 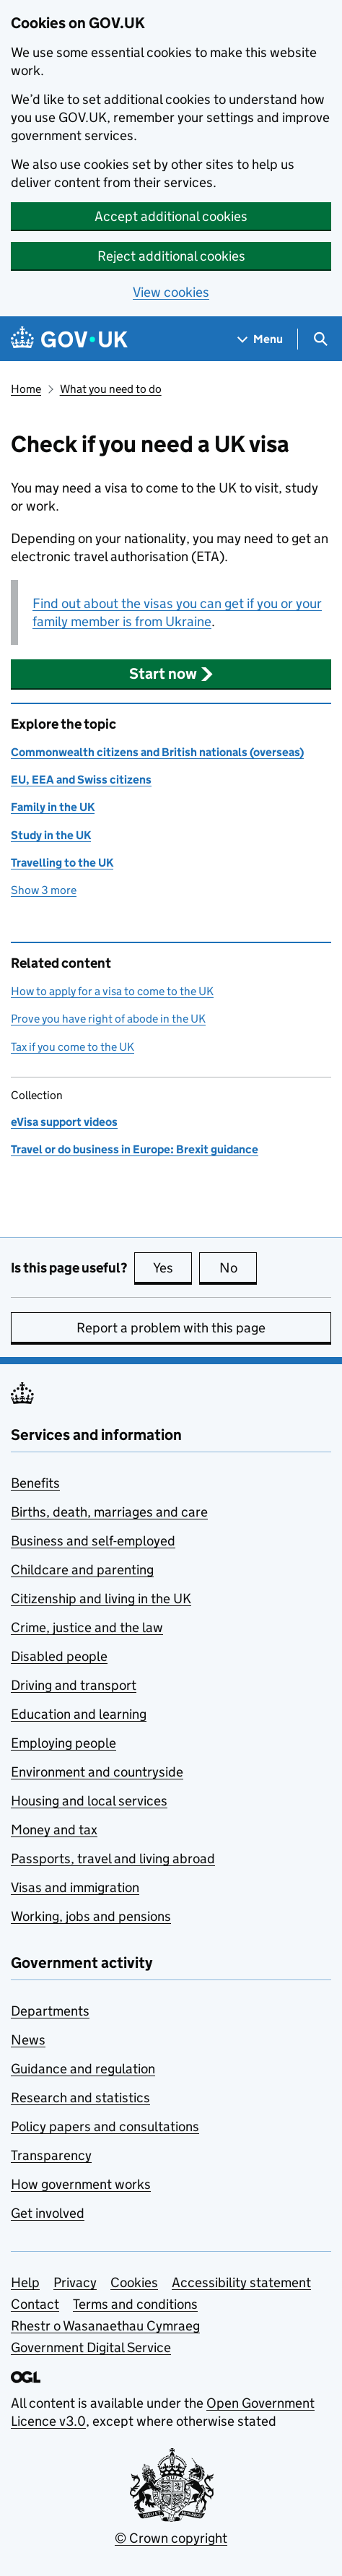 I want to click on Accept additional cookies, so click(x=171, y=216).